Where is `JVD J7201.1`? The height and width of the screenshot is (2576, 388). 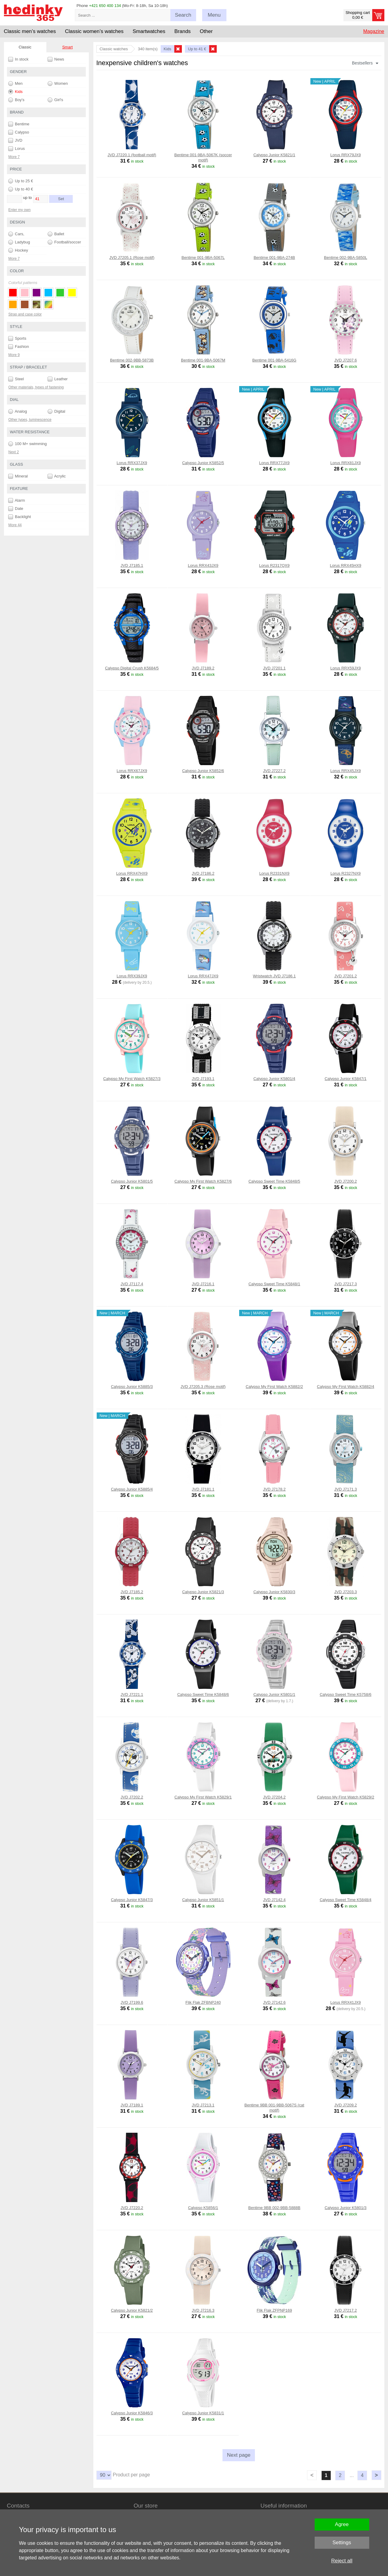 JVD J7201.1 is located at coordinates (274, 668).